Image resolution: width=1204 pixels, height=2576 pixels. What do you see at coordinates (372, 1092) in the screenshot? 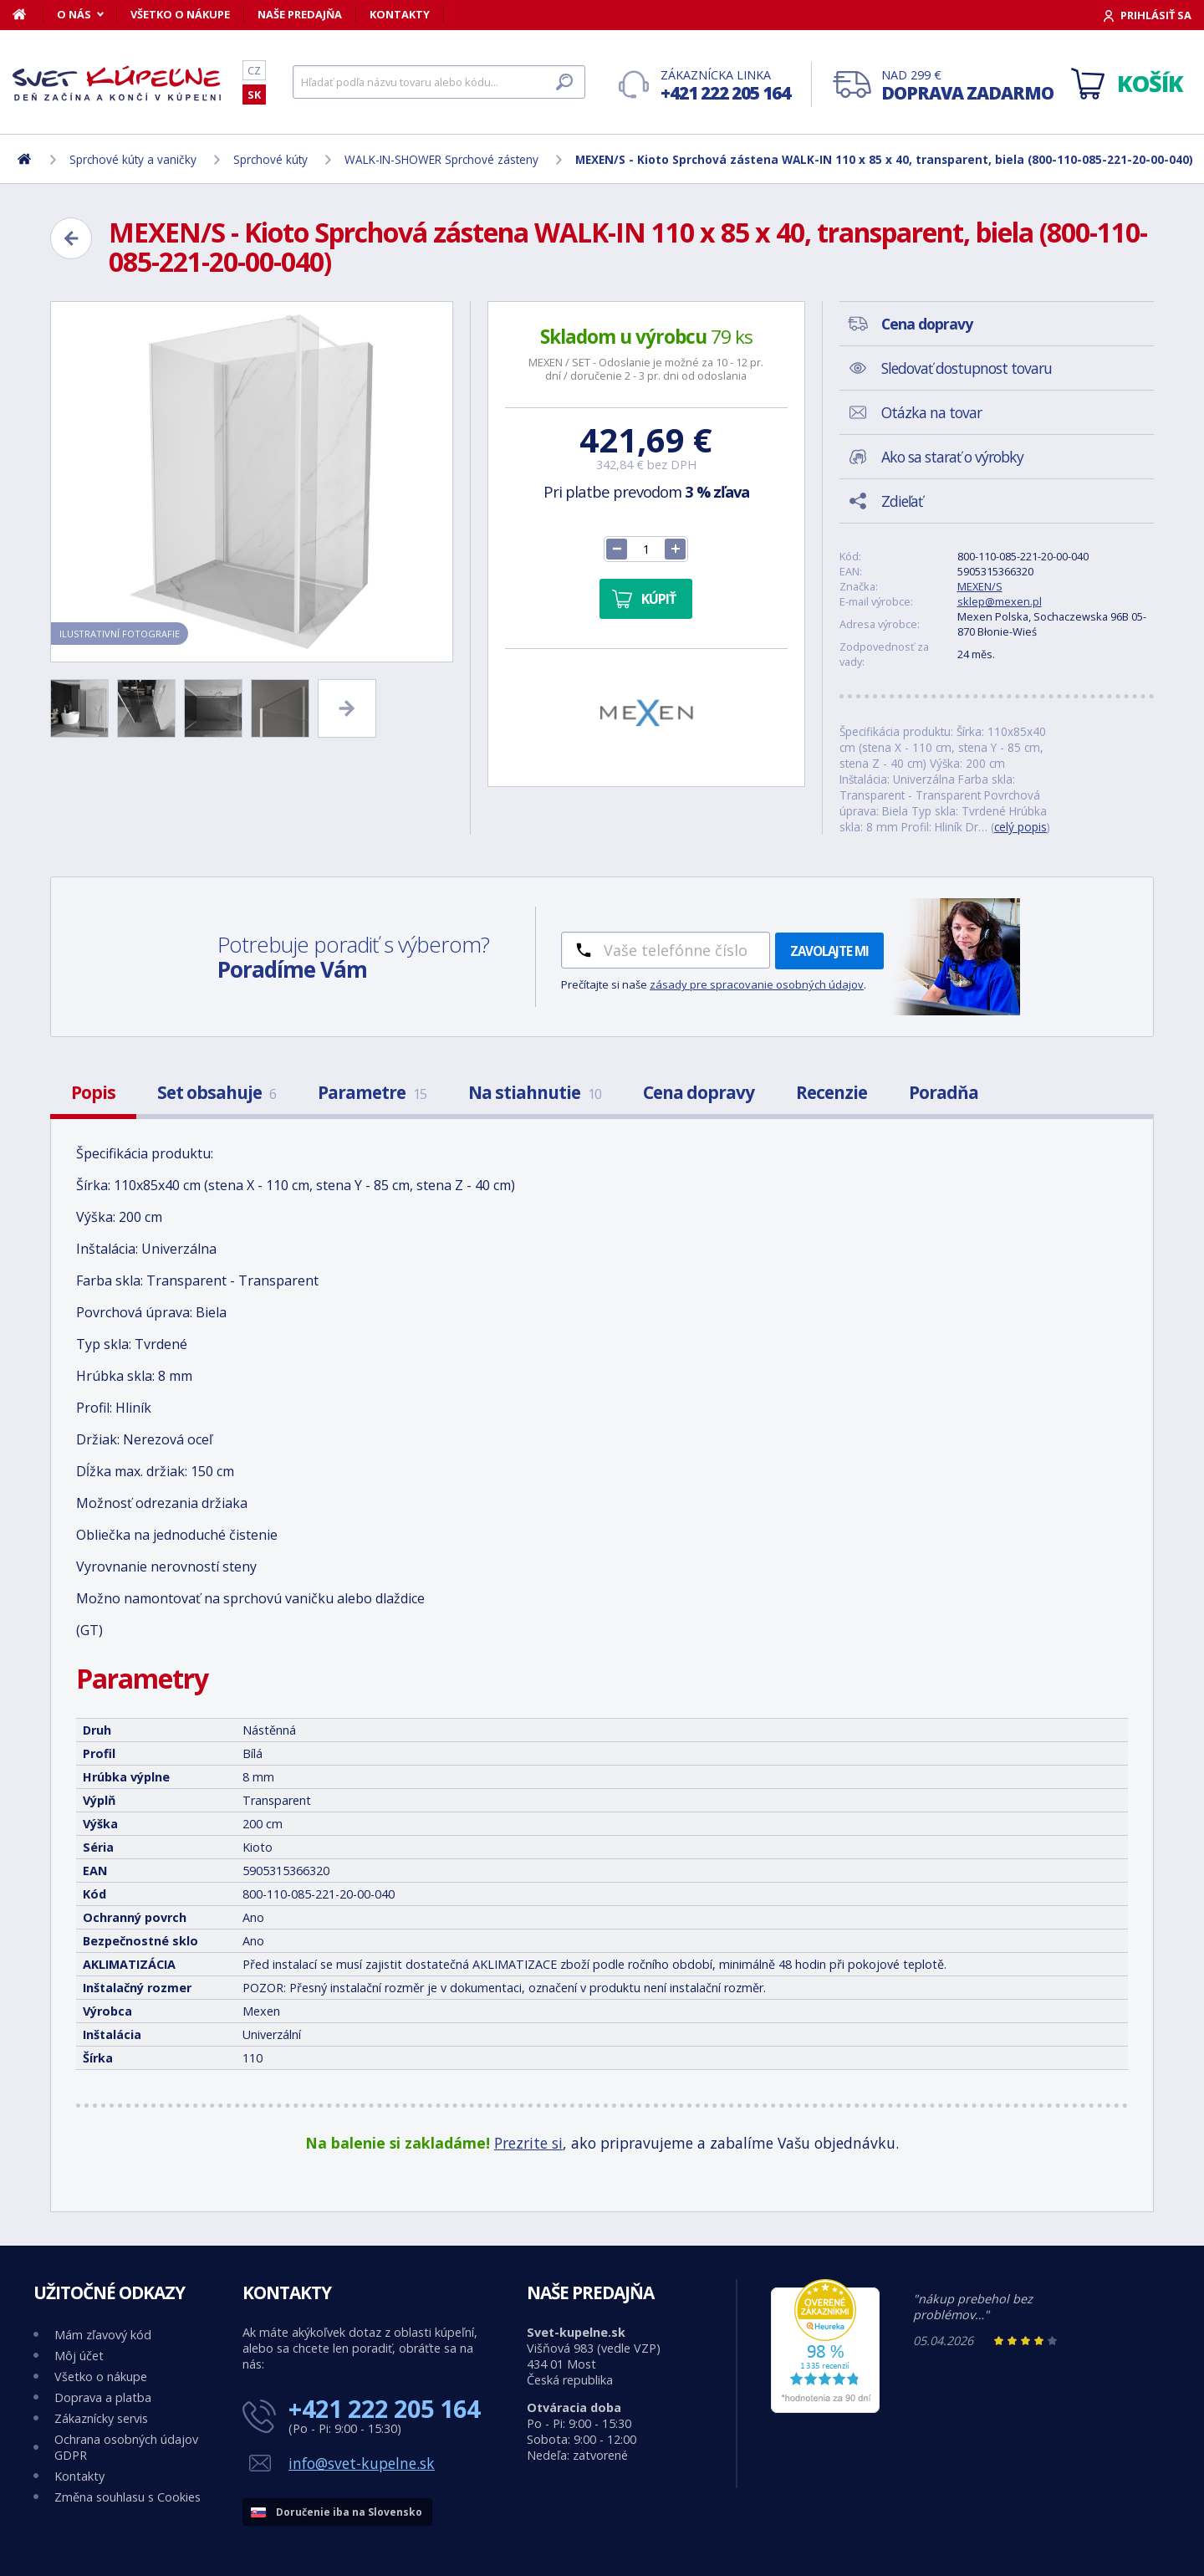
I see `Parametre` at bounding box center [372, 1092].